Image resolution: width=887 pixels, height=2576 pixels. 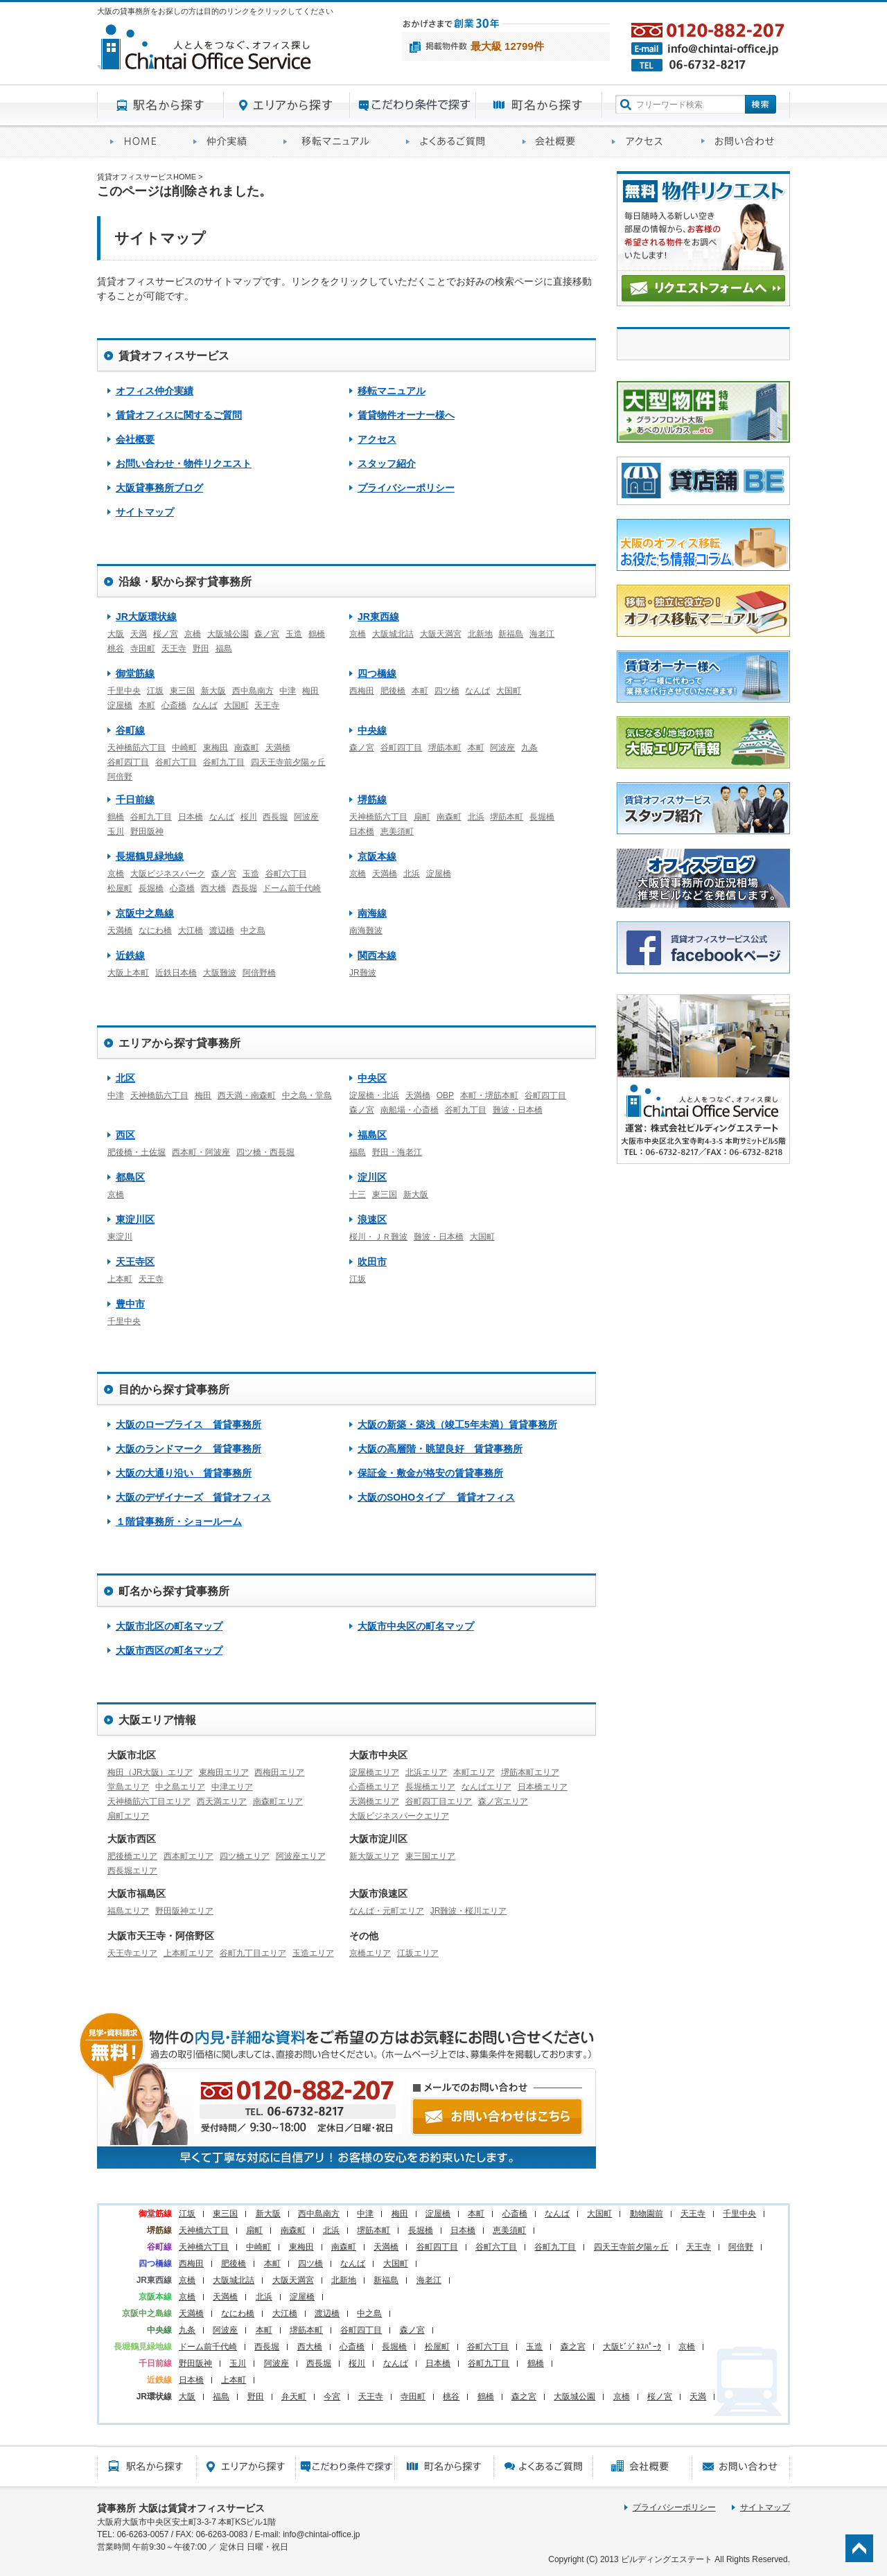 I want to click on 天神橋筋六丁目, so click(x=136, y=747).